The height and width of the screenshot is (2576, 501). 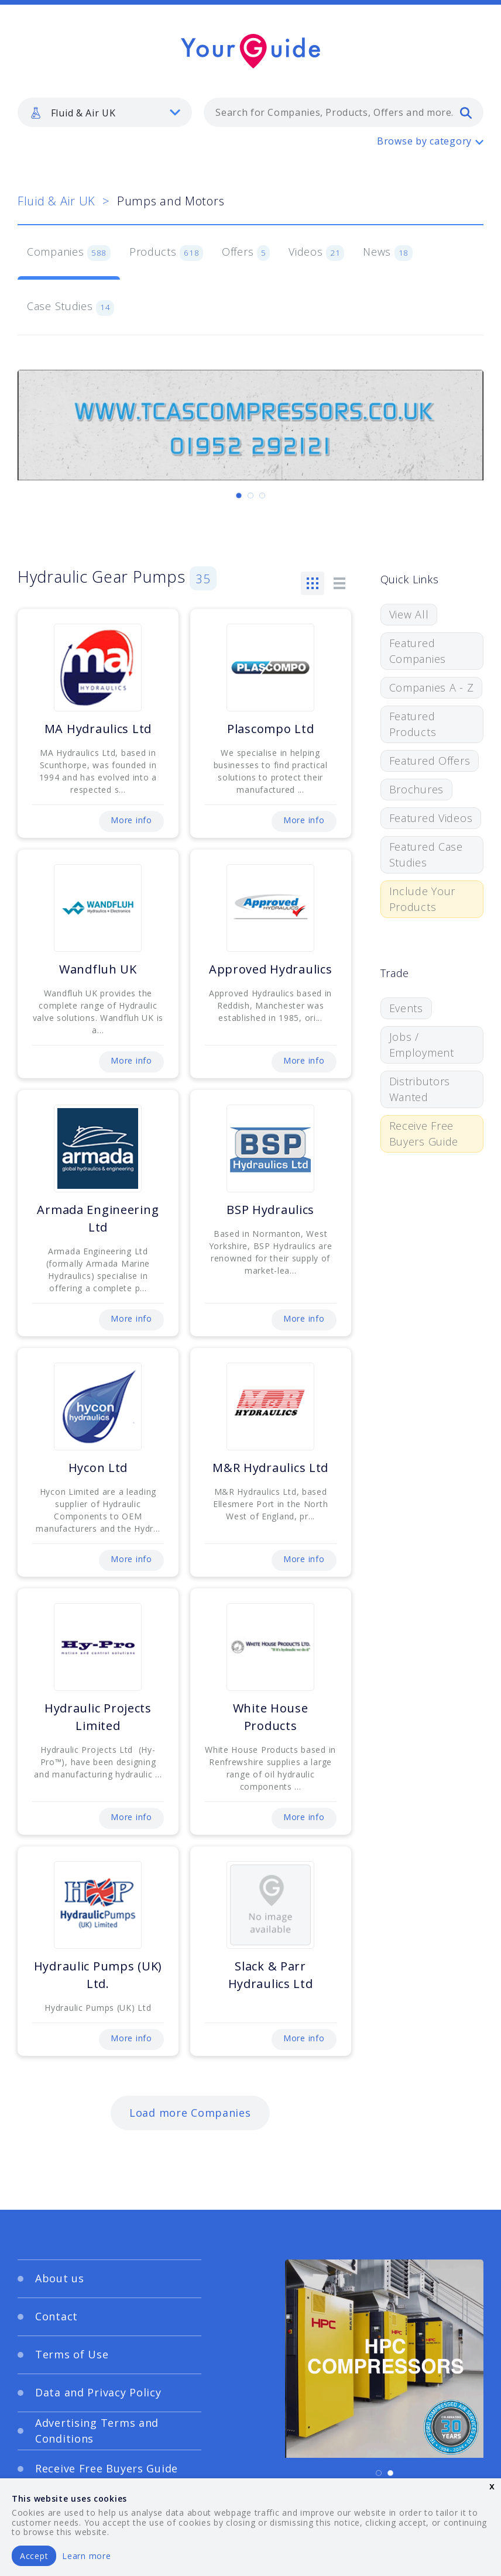 I want to click on Featured Companies, so click(x=417, y=651).